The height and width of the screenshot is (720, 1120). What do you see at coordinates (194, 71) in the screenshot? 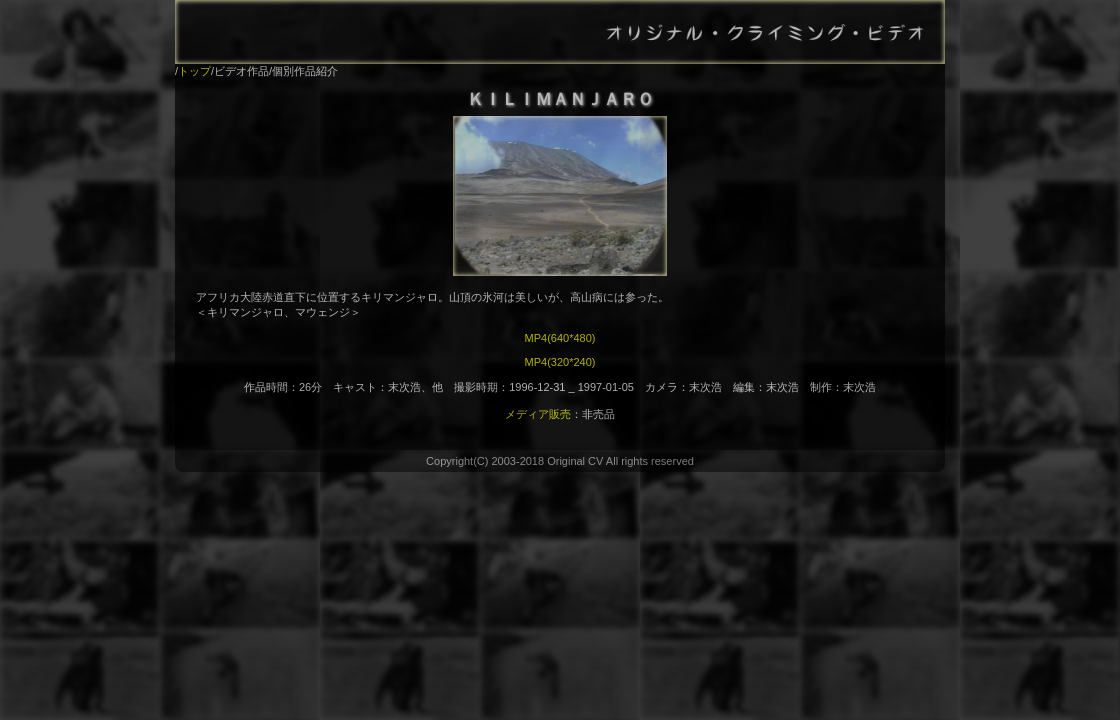
I see `トップ` at bounding box center [194, 71].